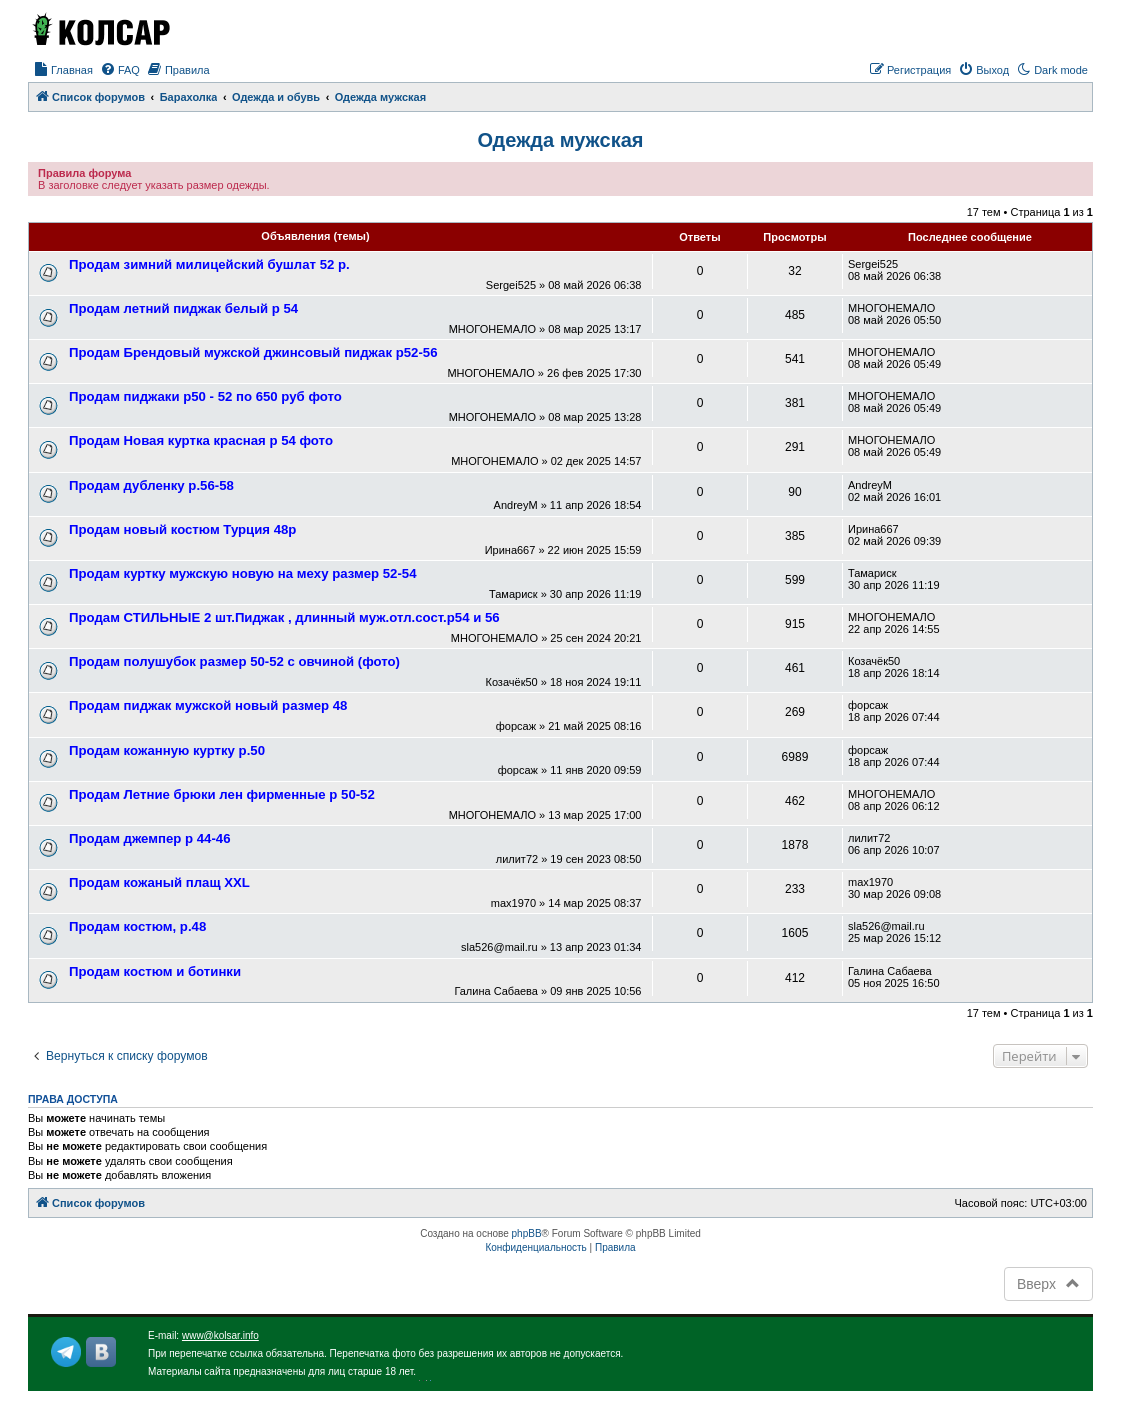 The image size is (1121, 1411). What do you see at coordinates (220, 1335) in the screenshot?
I see `www@kolsar.info` at bounding box center [220, 1335].